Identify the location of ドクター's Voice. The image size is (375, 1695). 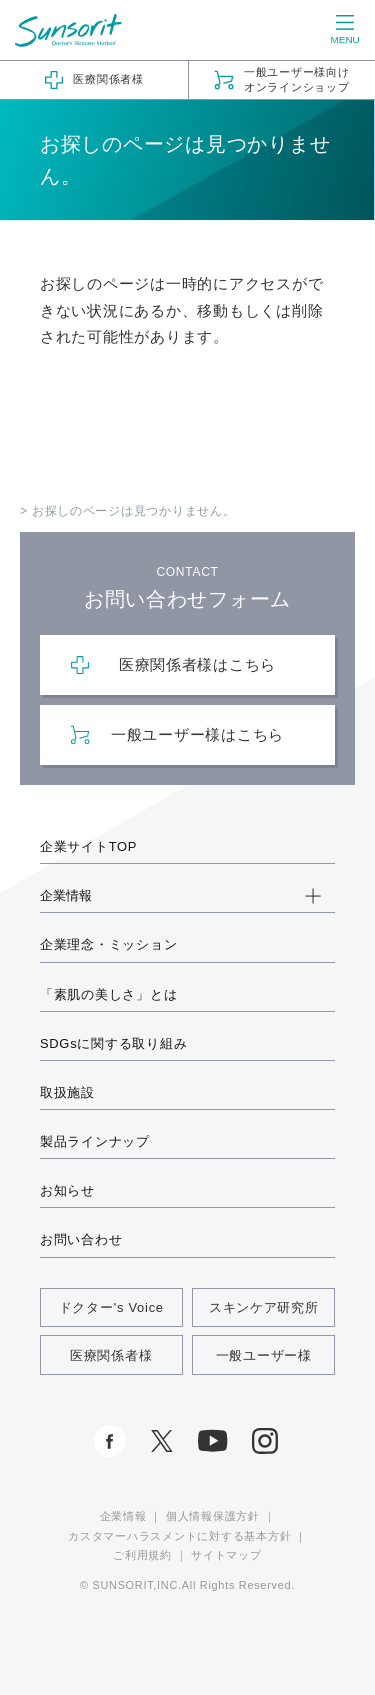
(111, 1307).